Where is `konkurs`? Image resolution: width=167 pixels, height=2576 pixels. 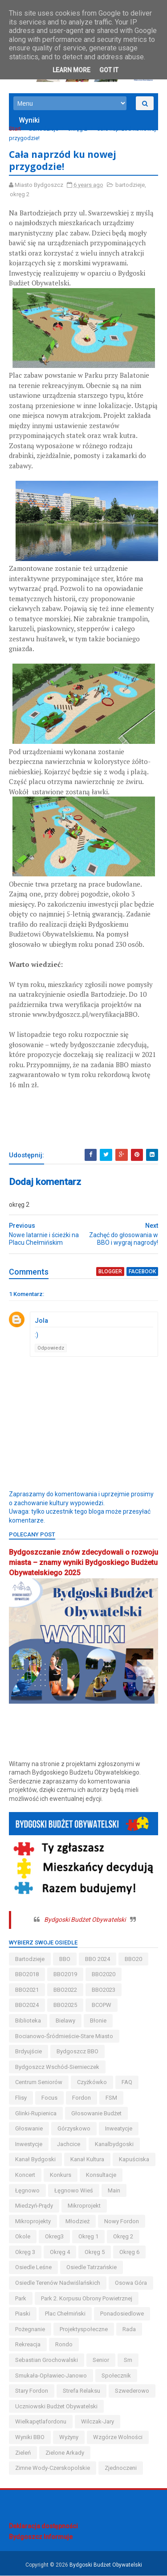 konkurs is located at coordinates (60, 2175).